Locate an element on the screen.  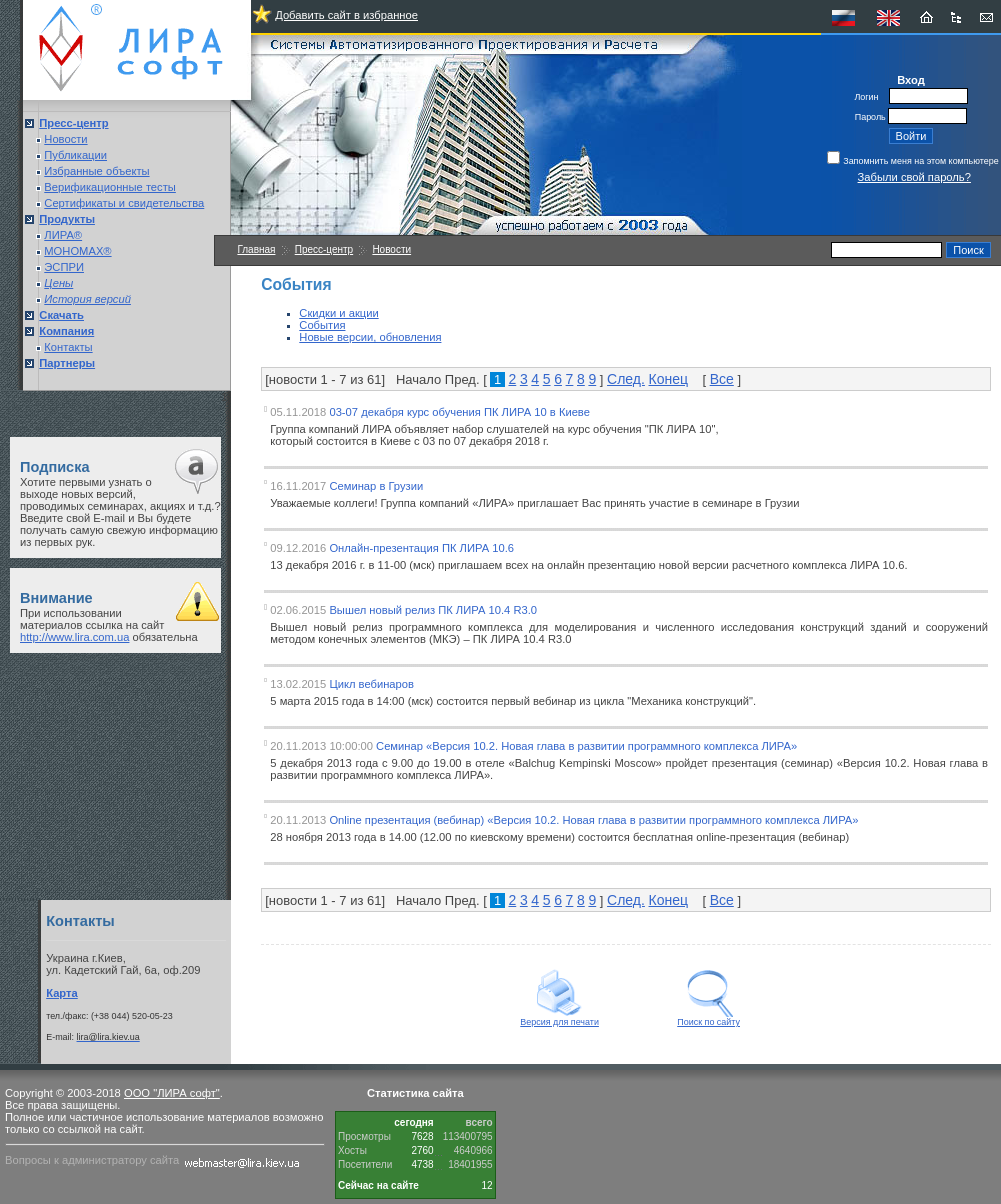
Вышел новый релиз ПК ЛИРА 10.4 R3.0 is located at coordinates (433, 610).